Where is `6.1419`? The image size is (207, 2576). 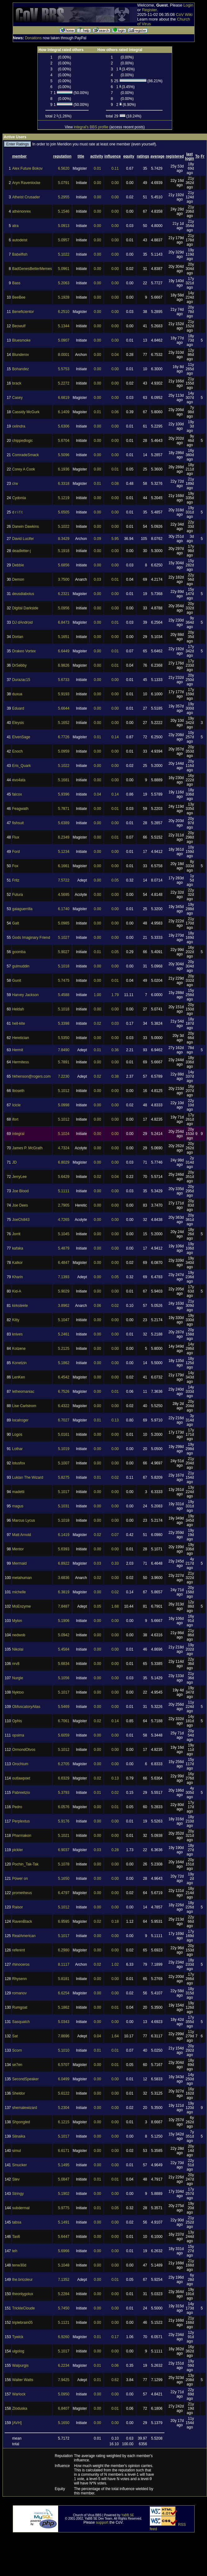 6.1419 is located at coordinates (63, 1535).